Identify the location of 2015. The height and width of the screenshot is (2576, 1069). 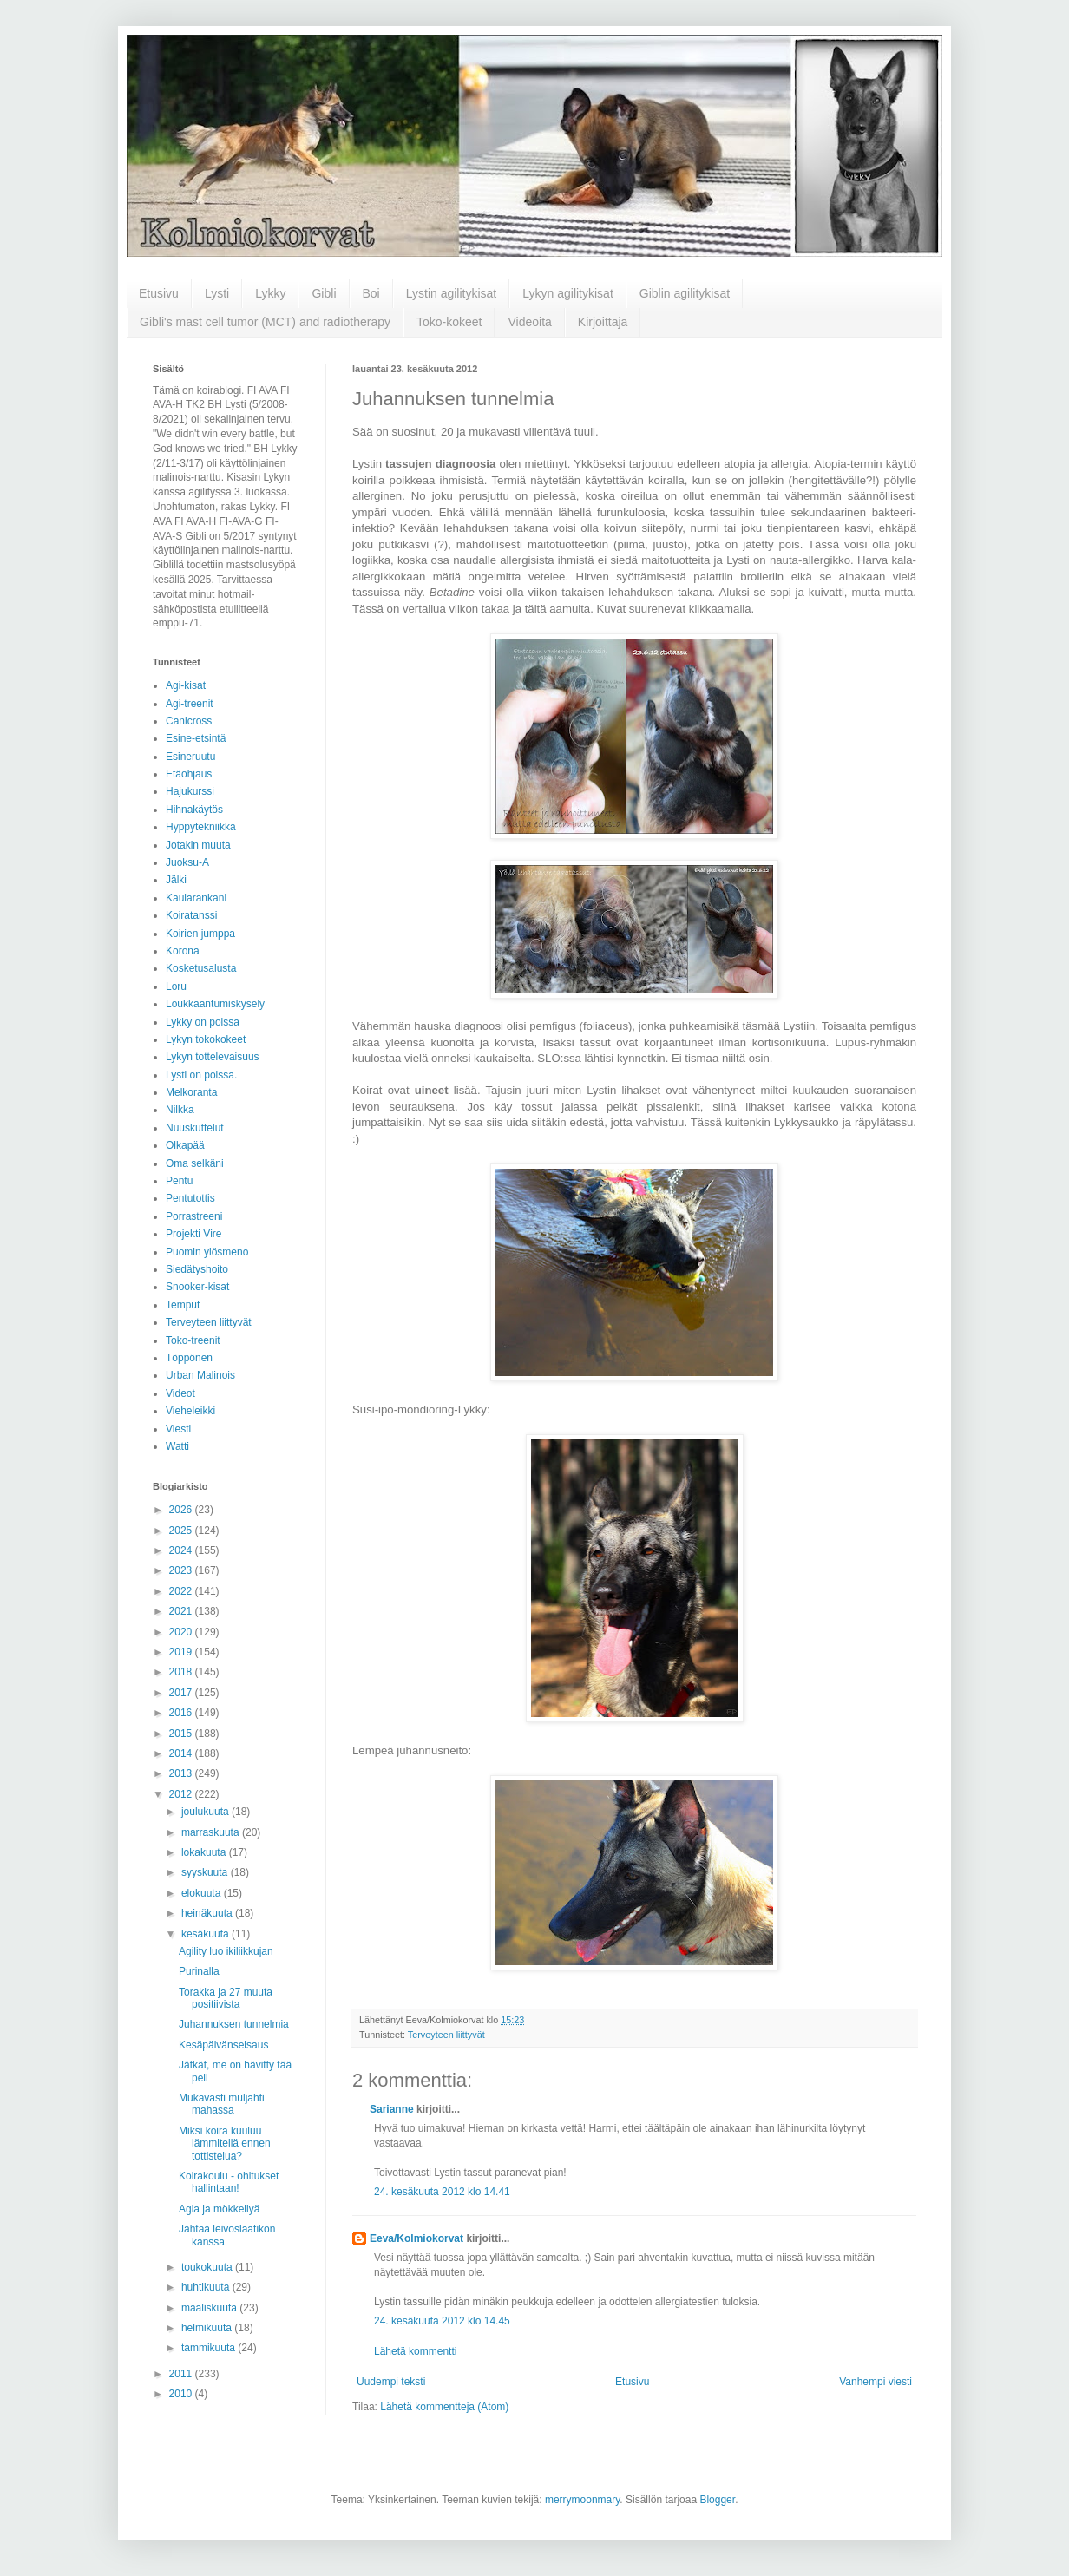
(182, 1733).